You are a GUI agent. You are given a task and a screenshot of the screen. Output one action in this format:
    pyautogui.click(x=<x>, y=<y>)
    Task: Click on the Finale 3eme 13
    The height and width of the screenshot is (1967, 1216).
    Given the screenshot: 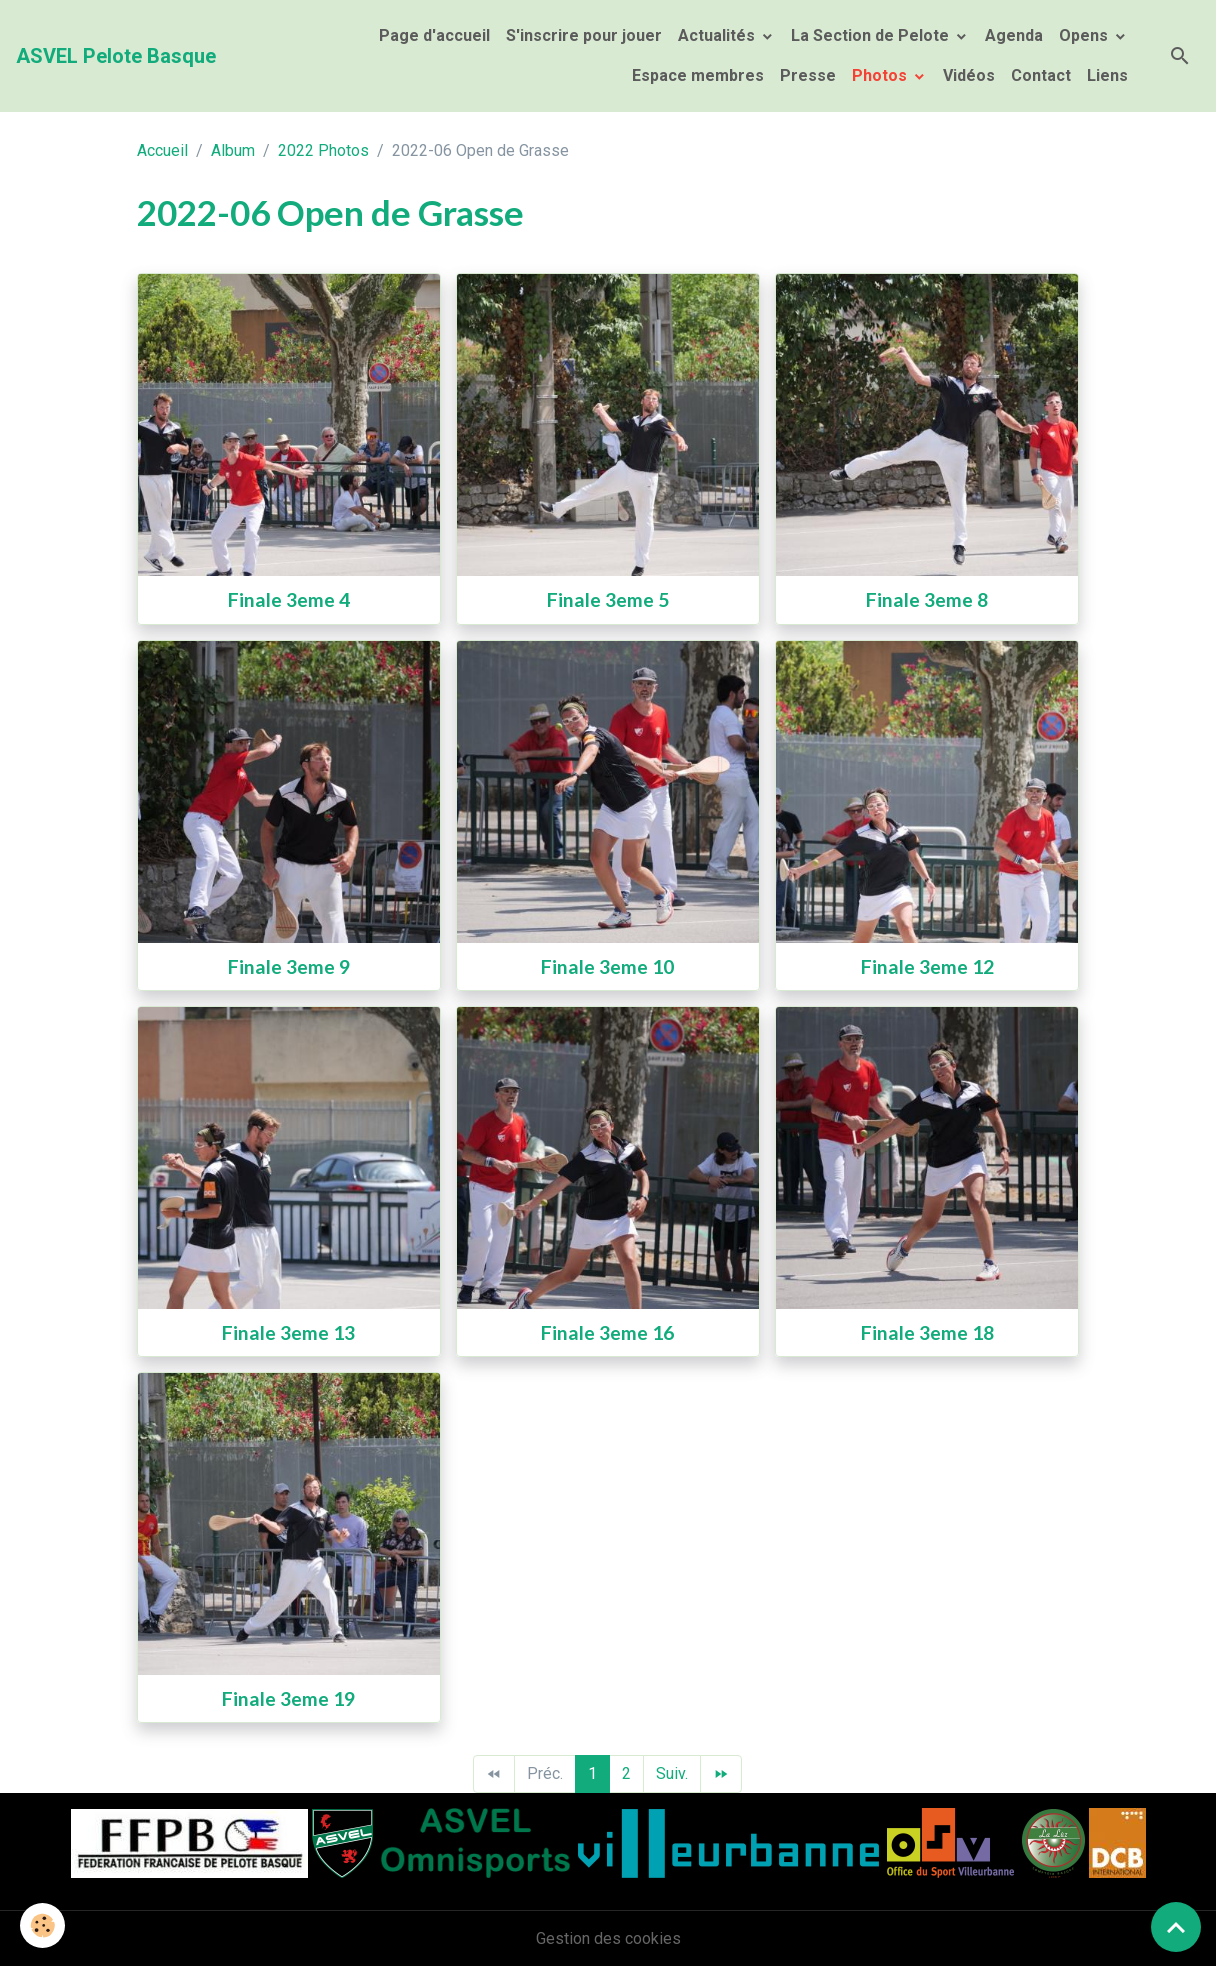 What is the action you would take?
    pyautogui.click(x=288, y=1332)
    